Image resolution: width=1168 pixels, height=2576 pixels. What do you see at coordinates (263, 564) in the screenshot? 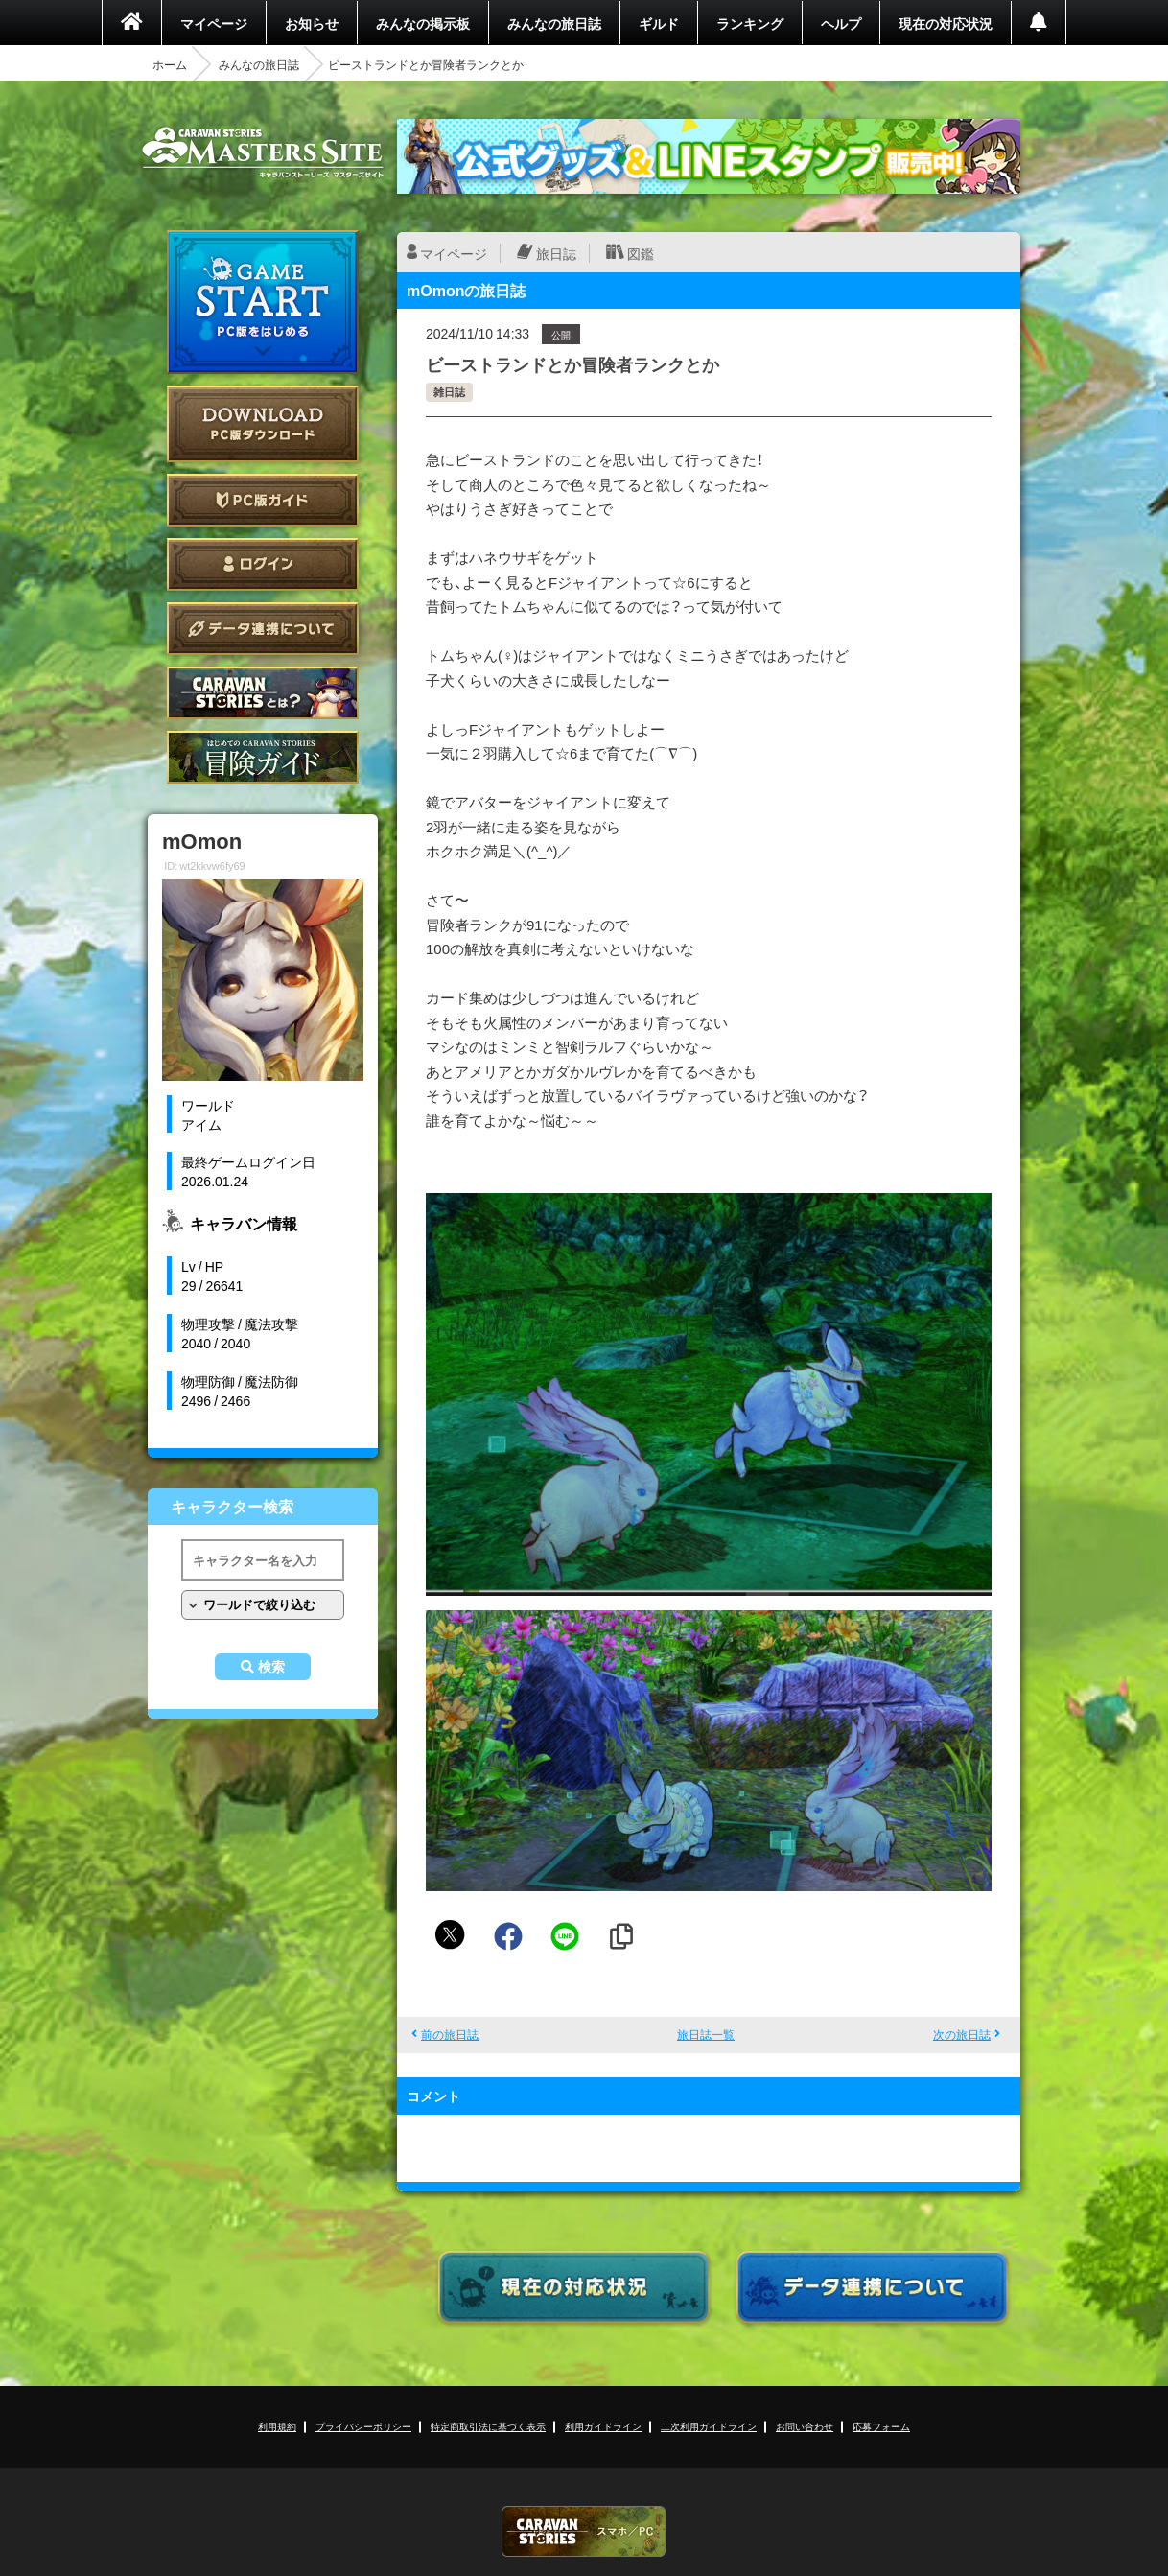
I see `ログイン` at bounding box center [263, 564].